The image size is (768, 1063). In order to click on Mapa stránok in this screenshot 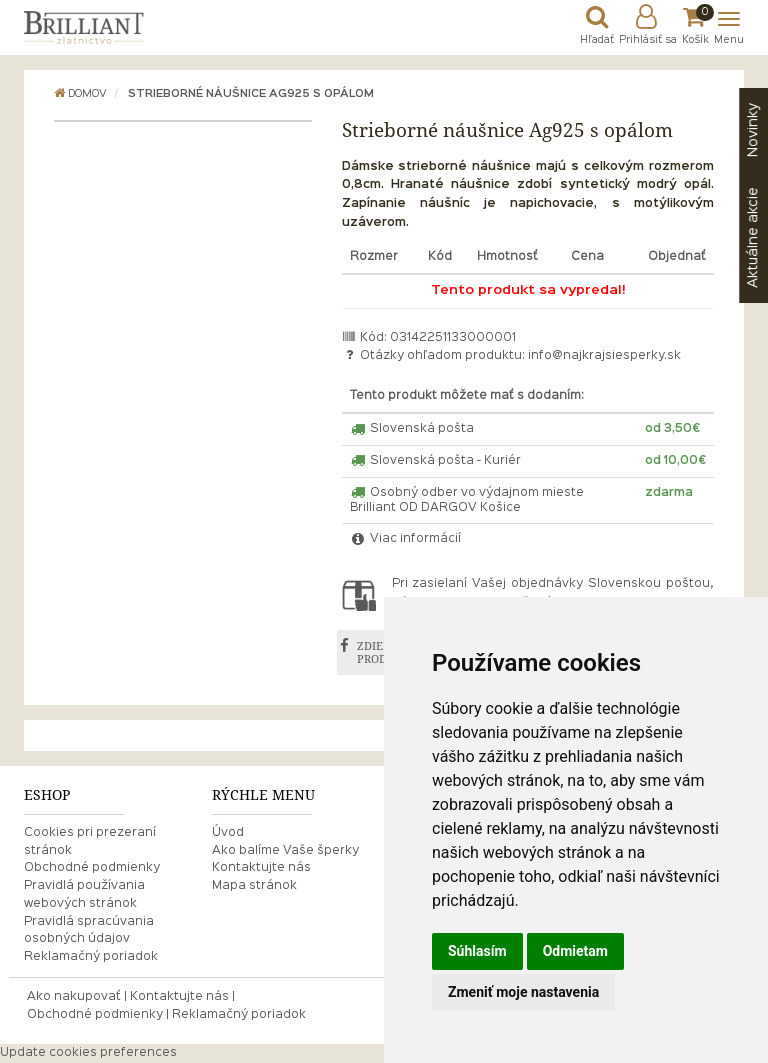, I will do `click(254, 886)`.